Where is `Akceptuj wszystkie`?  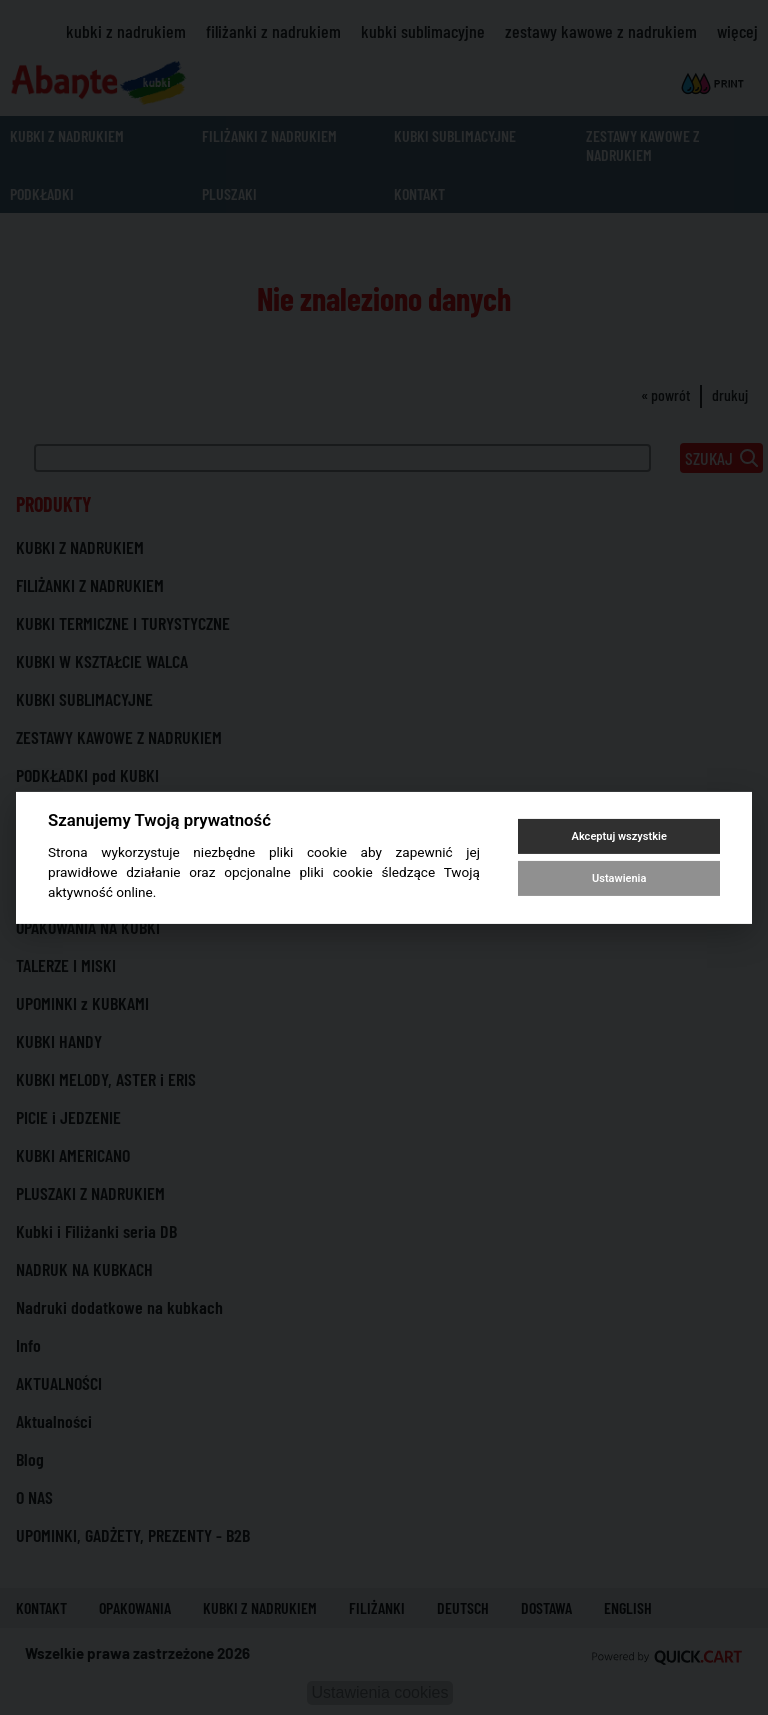 Akceptuj wszystkie is located at coordinates (619, 836).